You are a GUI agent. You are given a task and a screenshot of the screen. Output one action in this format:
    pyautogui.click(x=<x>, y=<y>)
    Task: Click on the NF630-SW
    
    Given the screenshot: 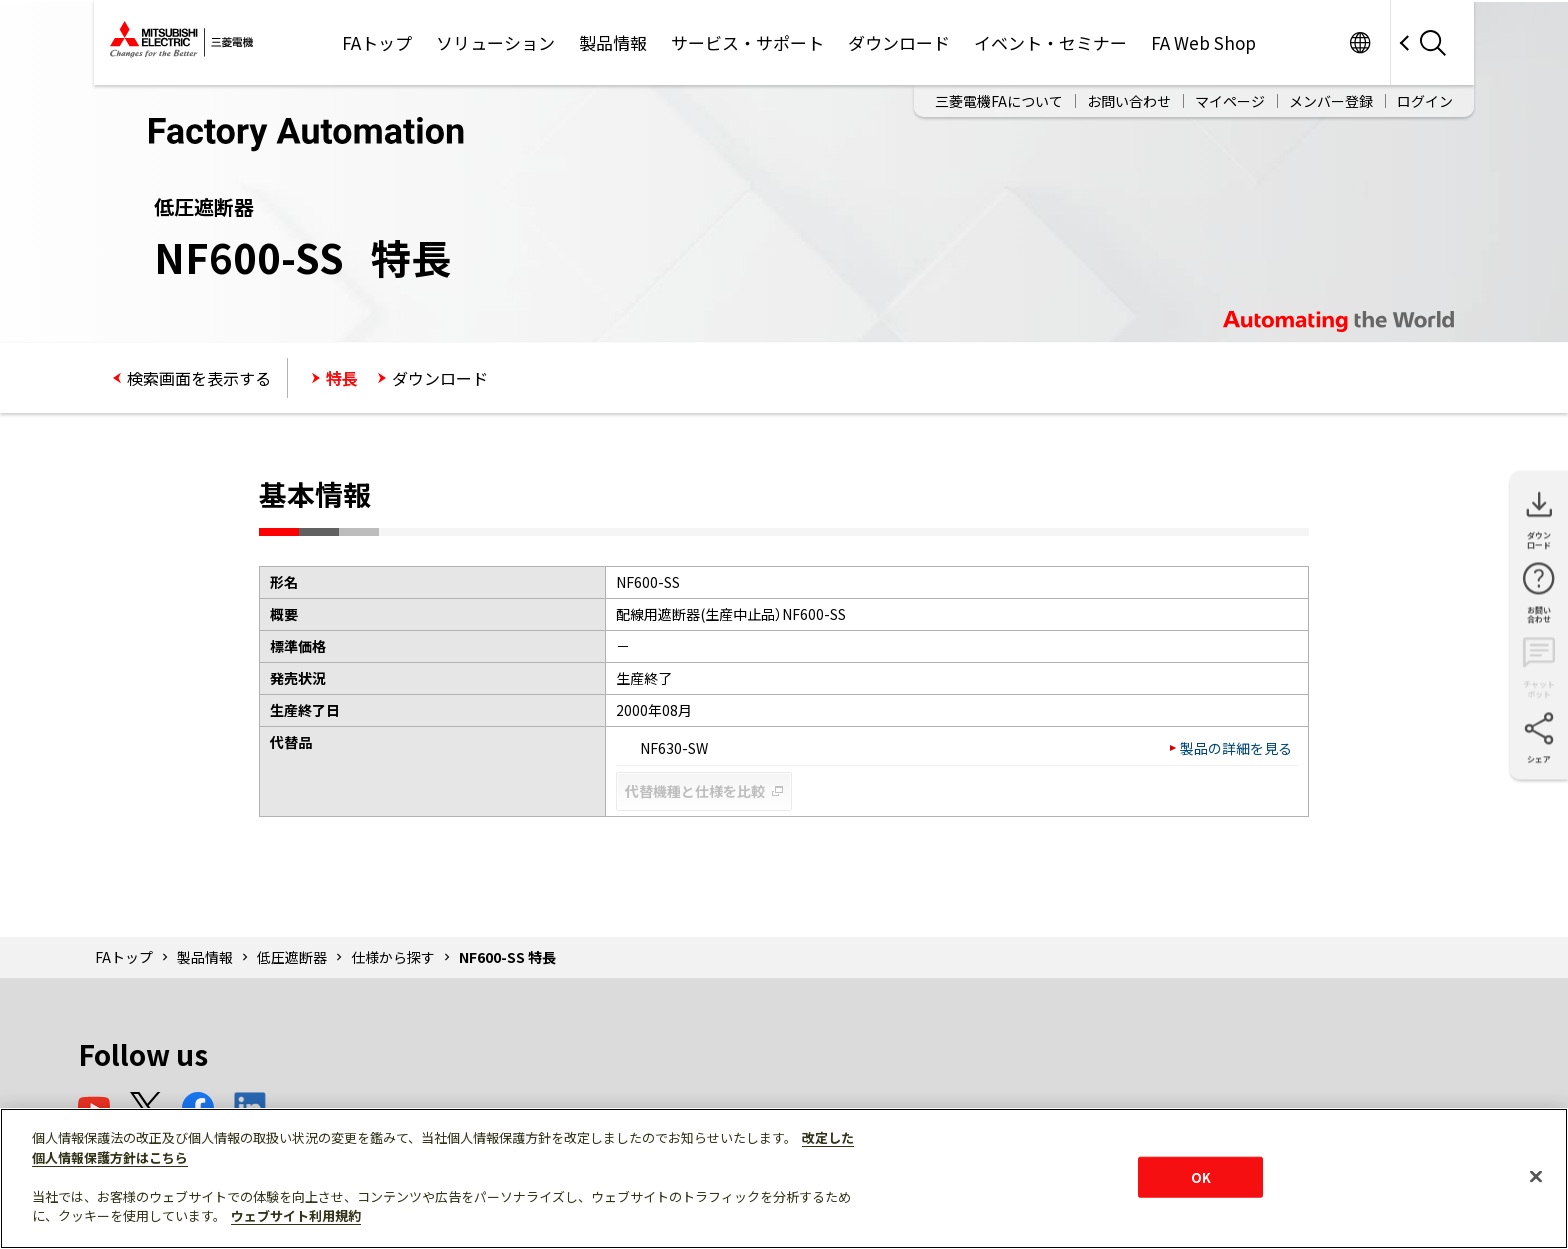 What is the action you would take?
    pyautogui.click(x=665, y=748)
    